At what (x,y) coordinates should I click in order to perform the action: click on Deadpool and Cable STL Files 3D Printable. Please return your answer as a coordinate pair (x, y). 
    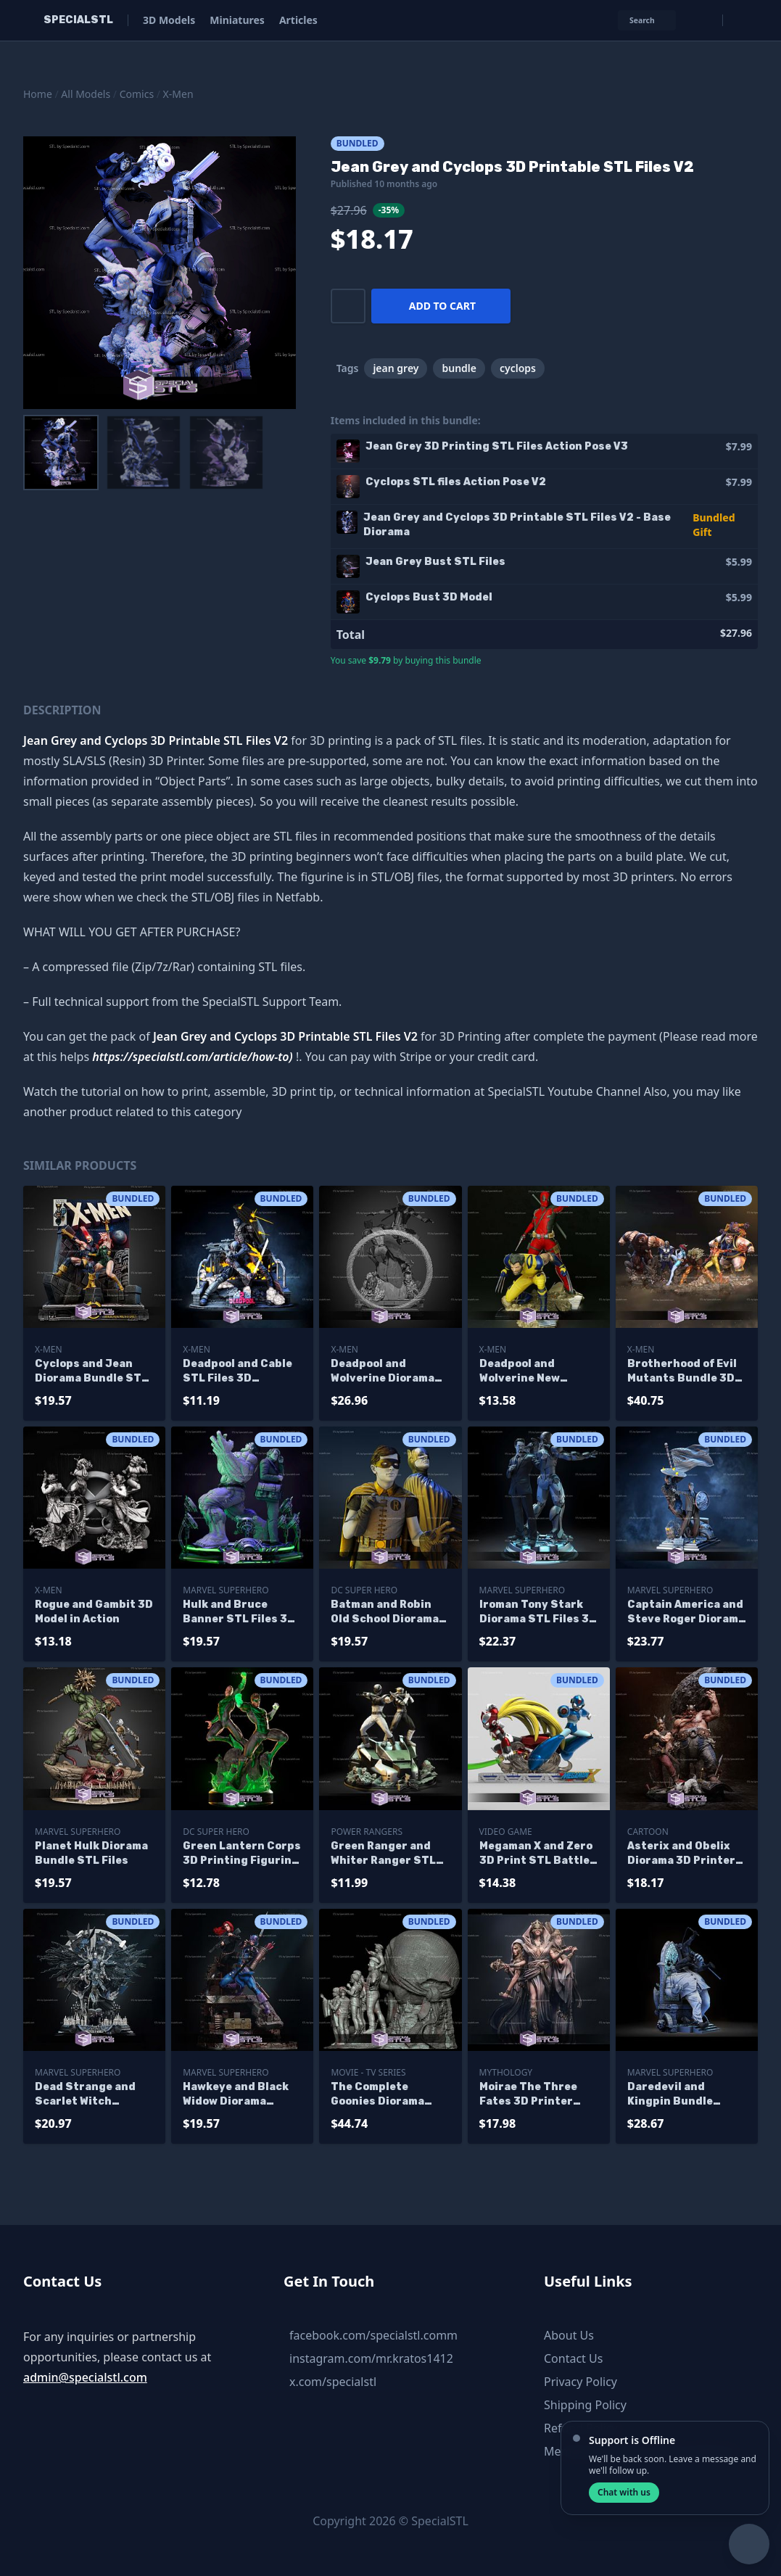
    Looking at the image, I should click on (237, 1372).